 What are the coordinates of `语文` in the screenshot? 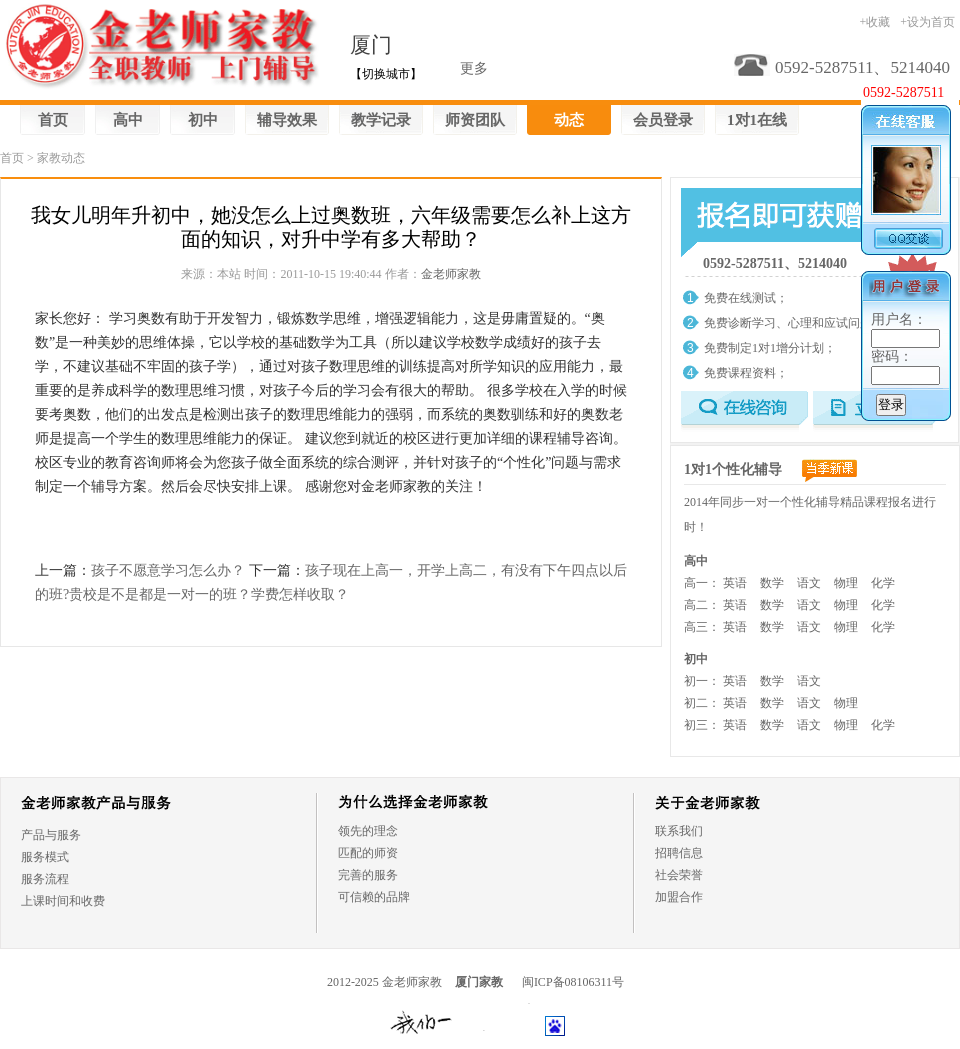 It's located at (809, 583).